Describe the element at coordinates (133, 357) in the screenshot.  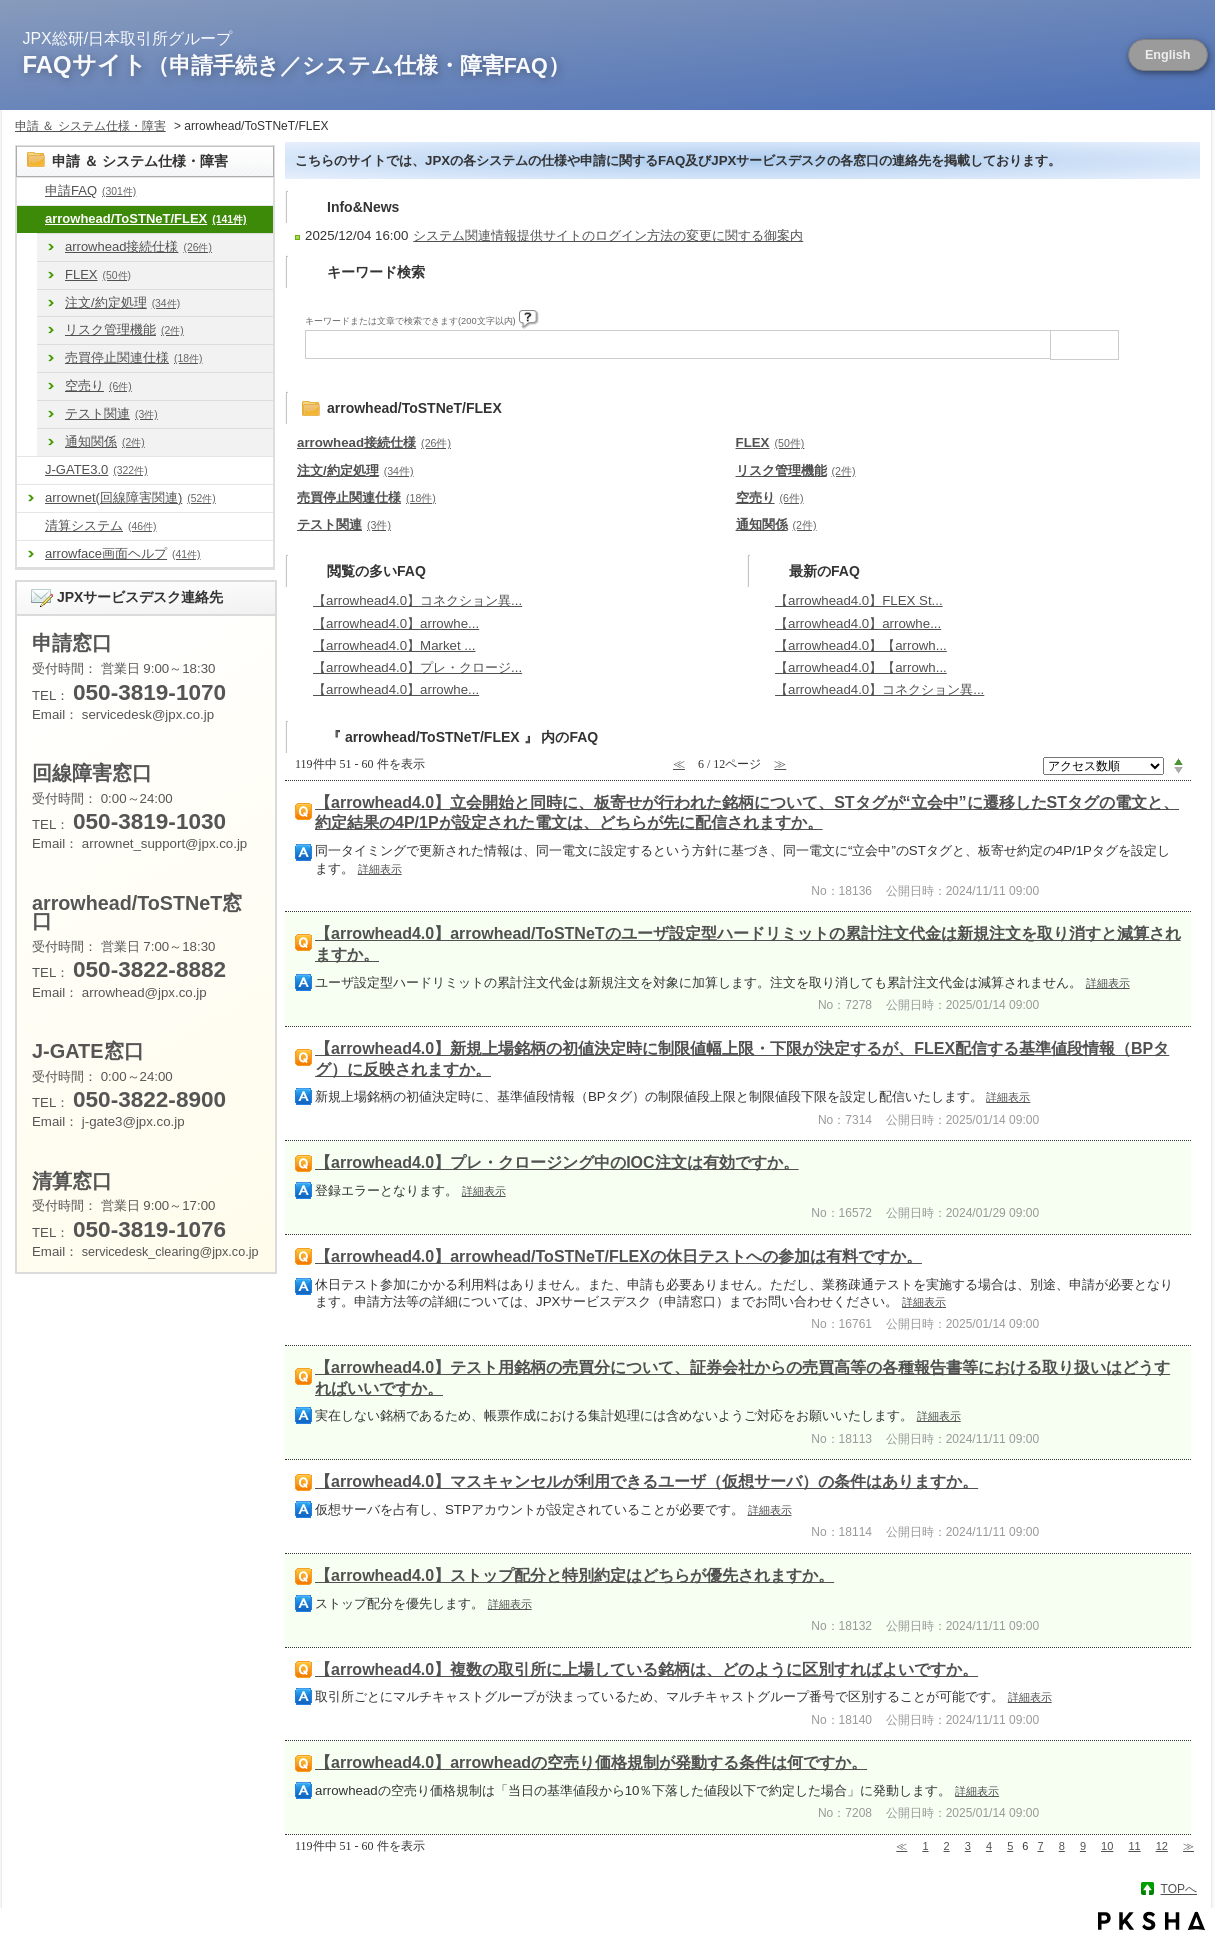
I see `売買停止関連仕様` at that location.